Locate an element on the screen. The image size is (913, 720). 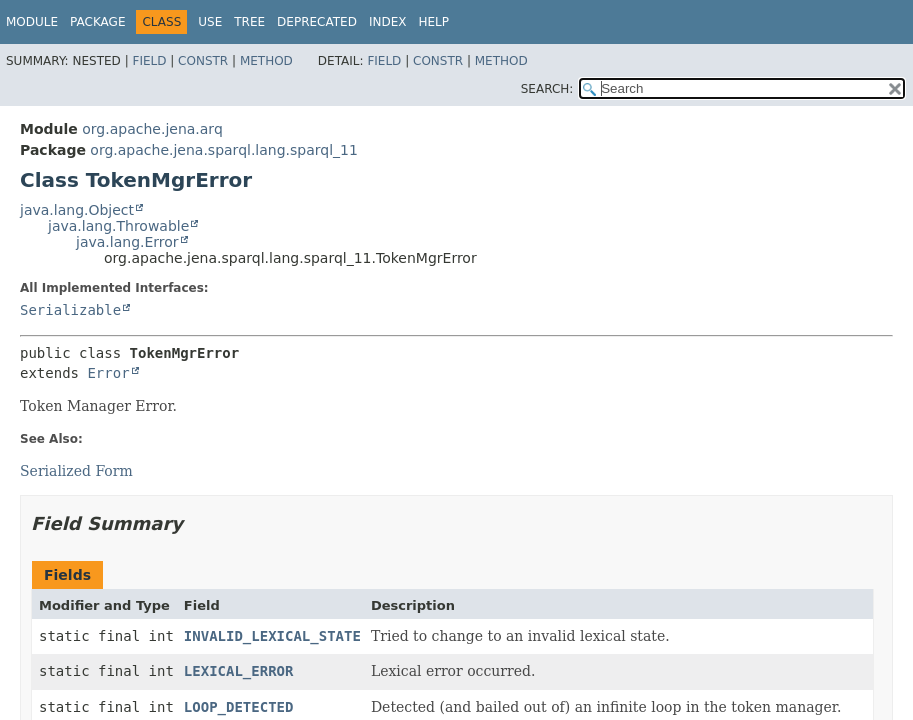
Tree is located at coordinates (249, 22).